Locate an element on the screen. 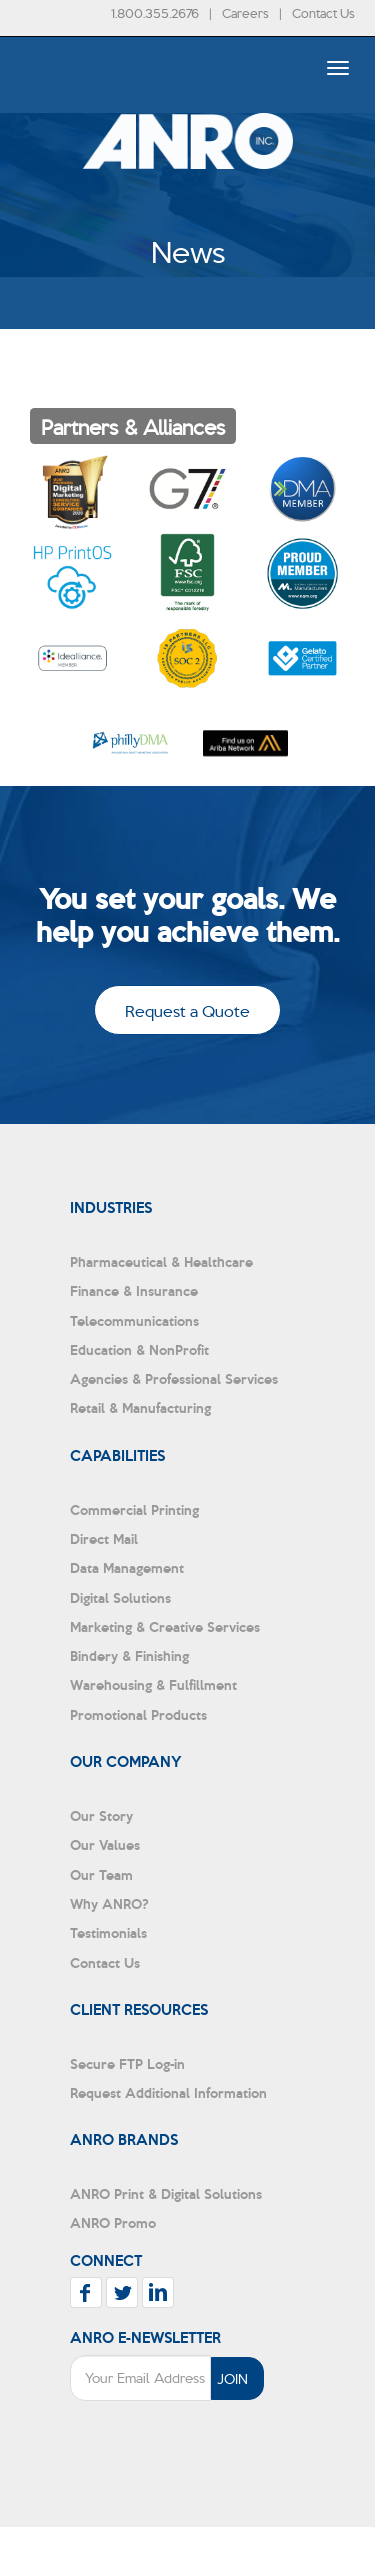  Digital Solutions is located at coordinates (120, 1597).